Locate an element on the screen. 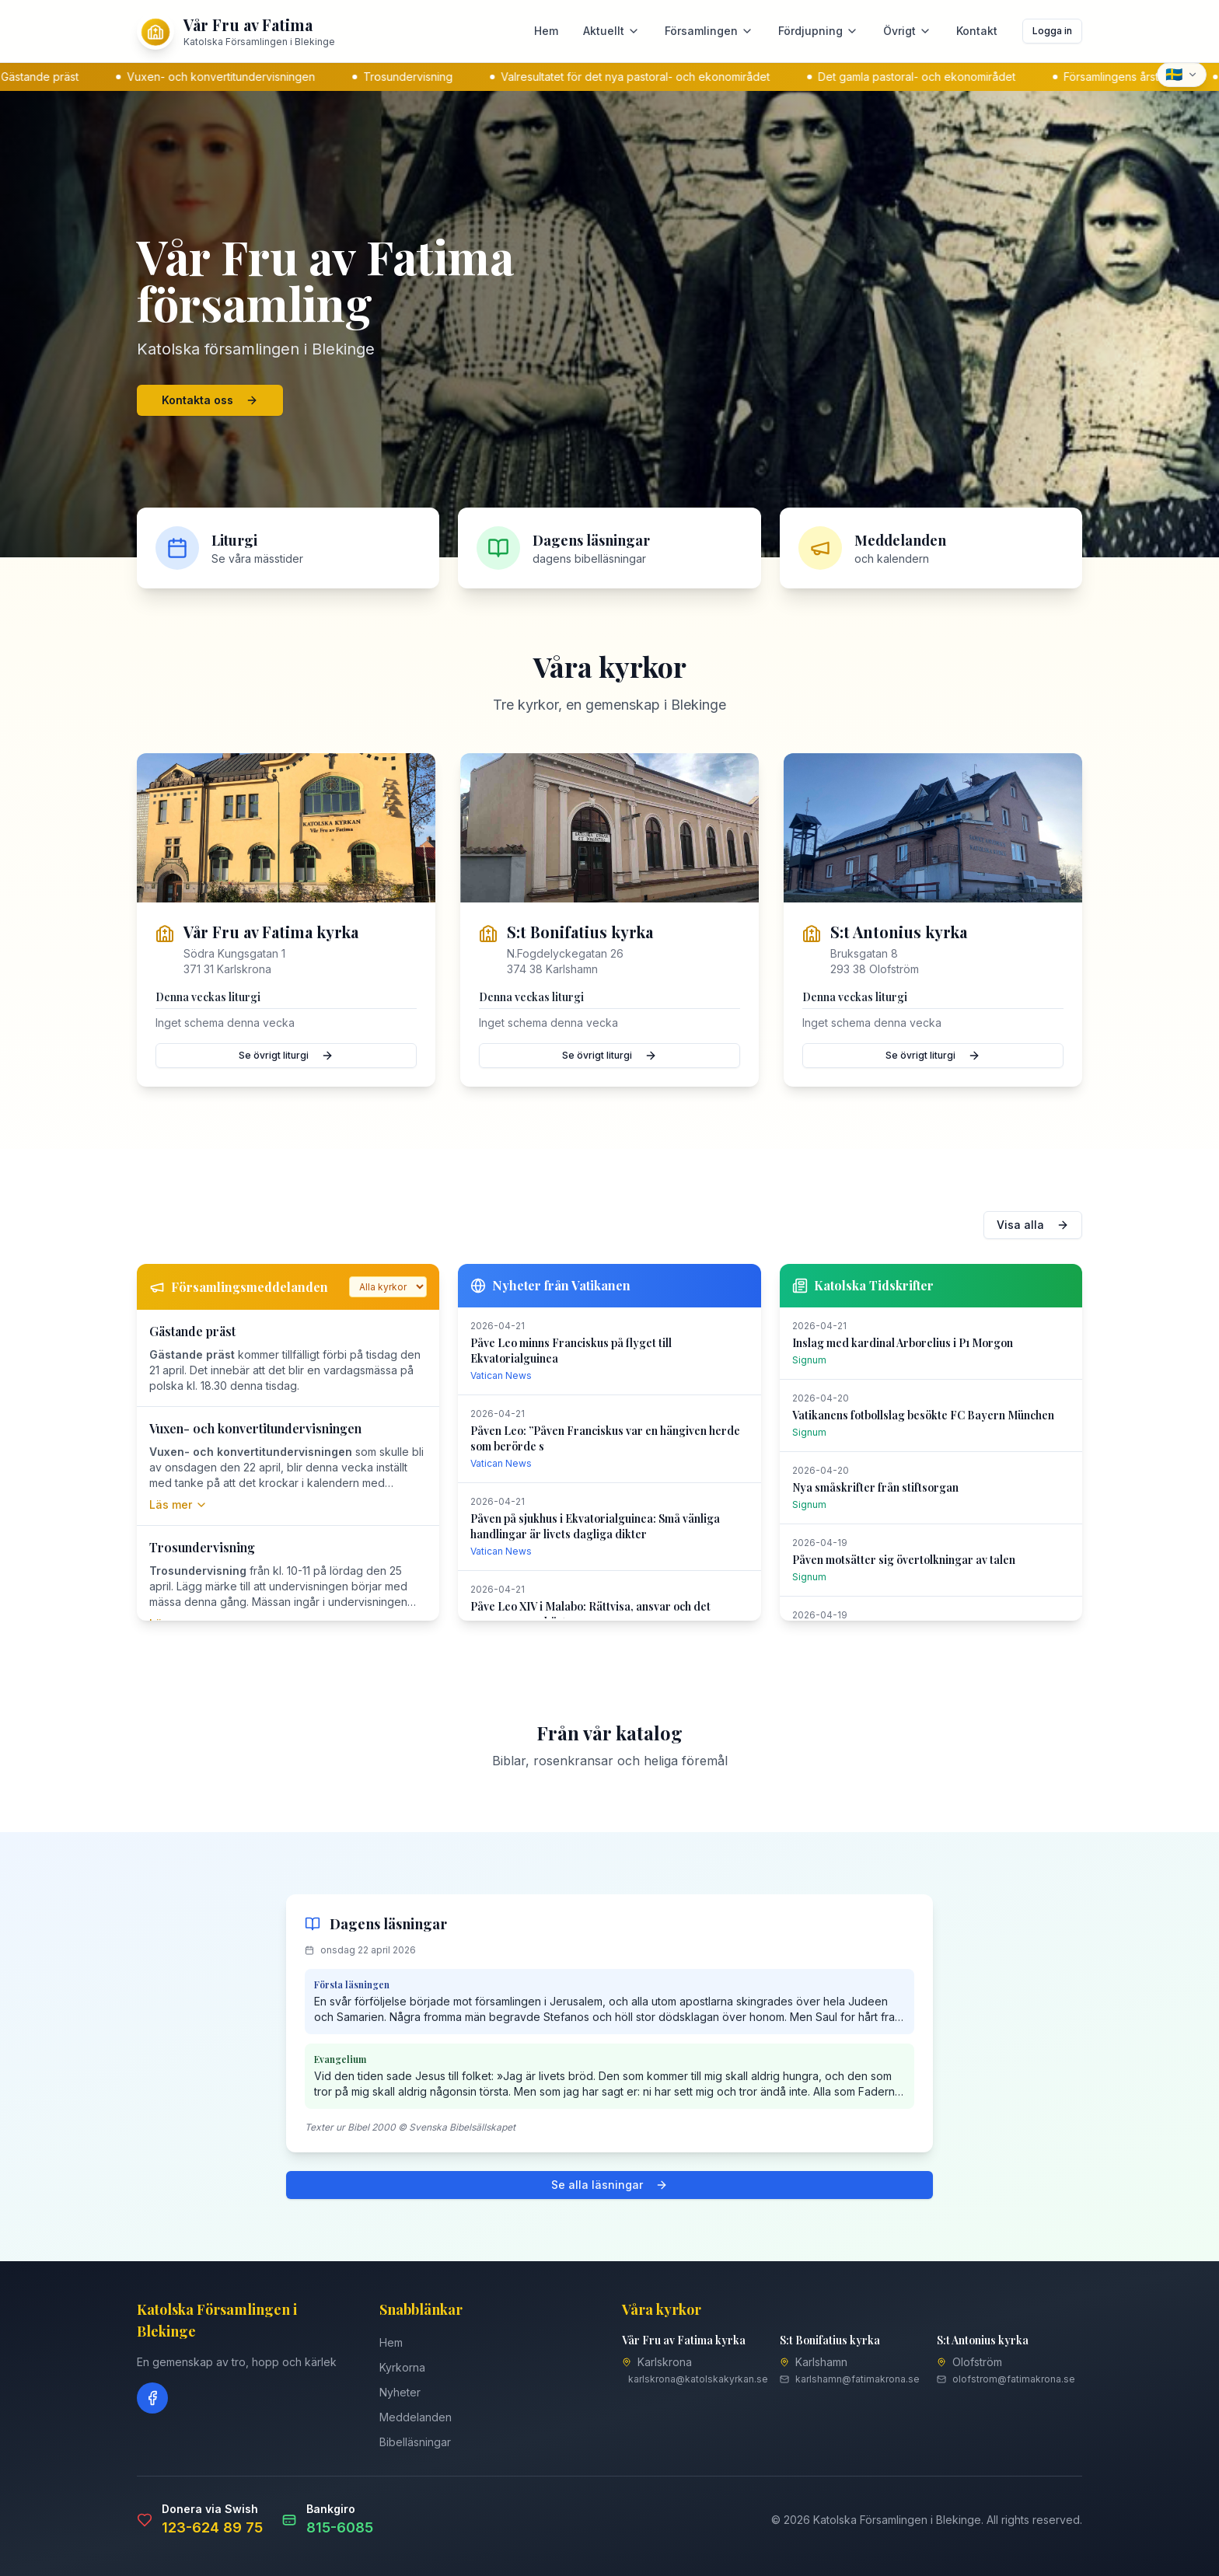  Bibelläsningar is located at coordinates (415, 2442).